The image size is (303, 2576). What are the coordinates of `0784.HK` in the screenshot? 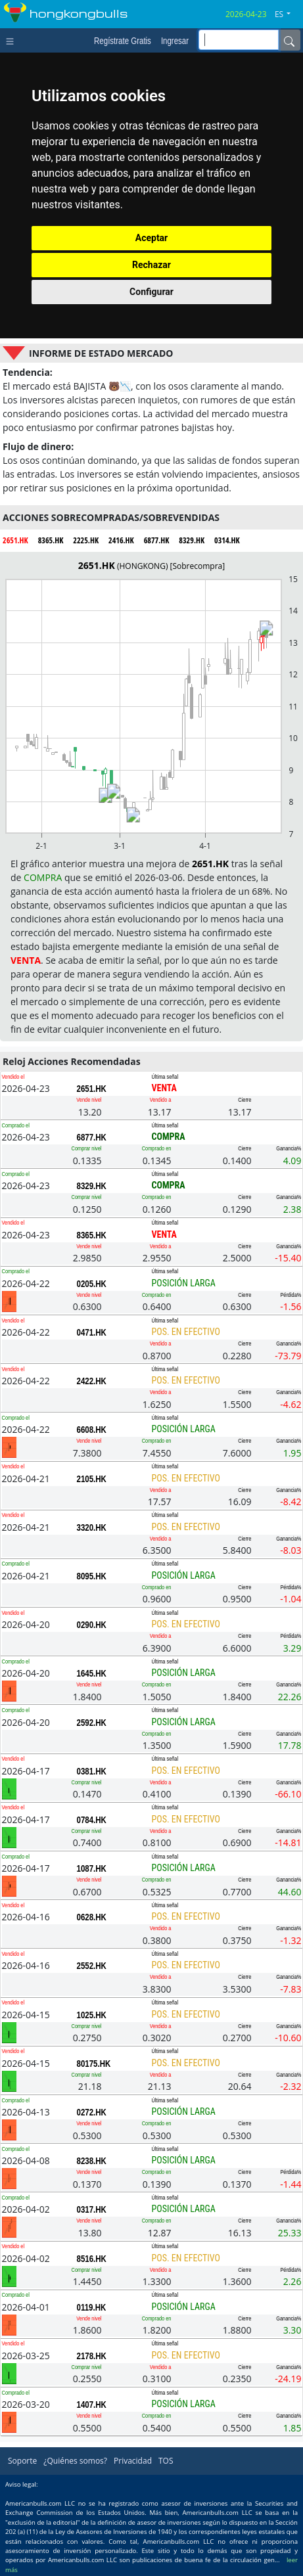 It's located at (91, 1820).